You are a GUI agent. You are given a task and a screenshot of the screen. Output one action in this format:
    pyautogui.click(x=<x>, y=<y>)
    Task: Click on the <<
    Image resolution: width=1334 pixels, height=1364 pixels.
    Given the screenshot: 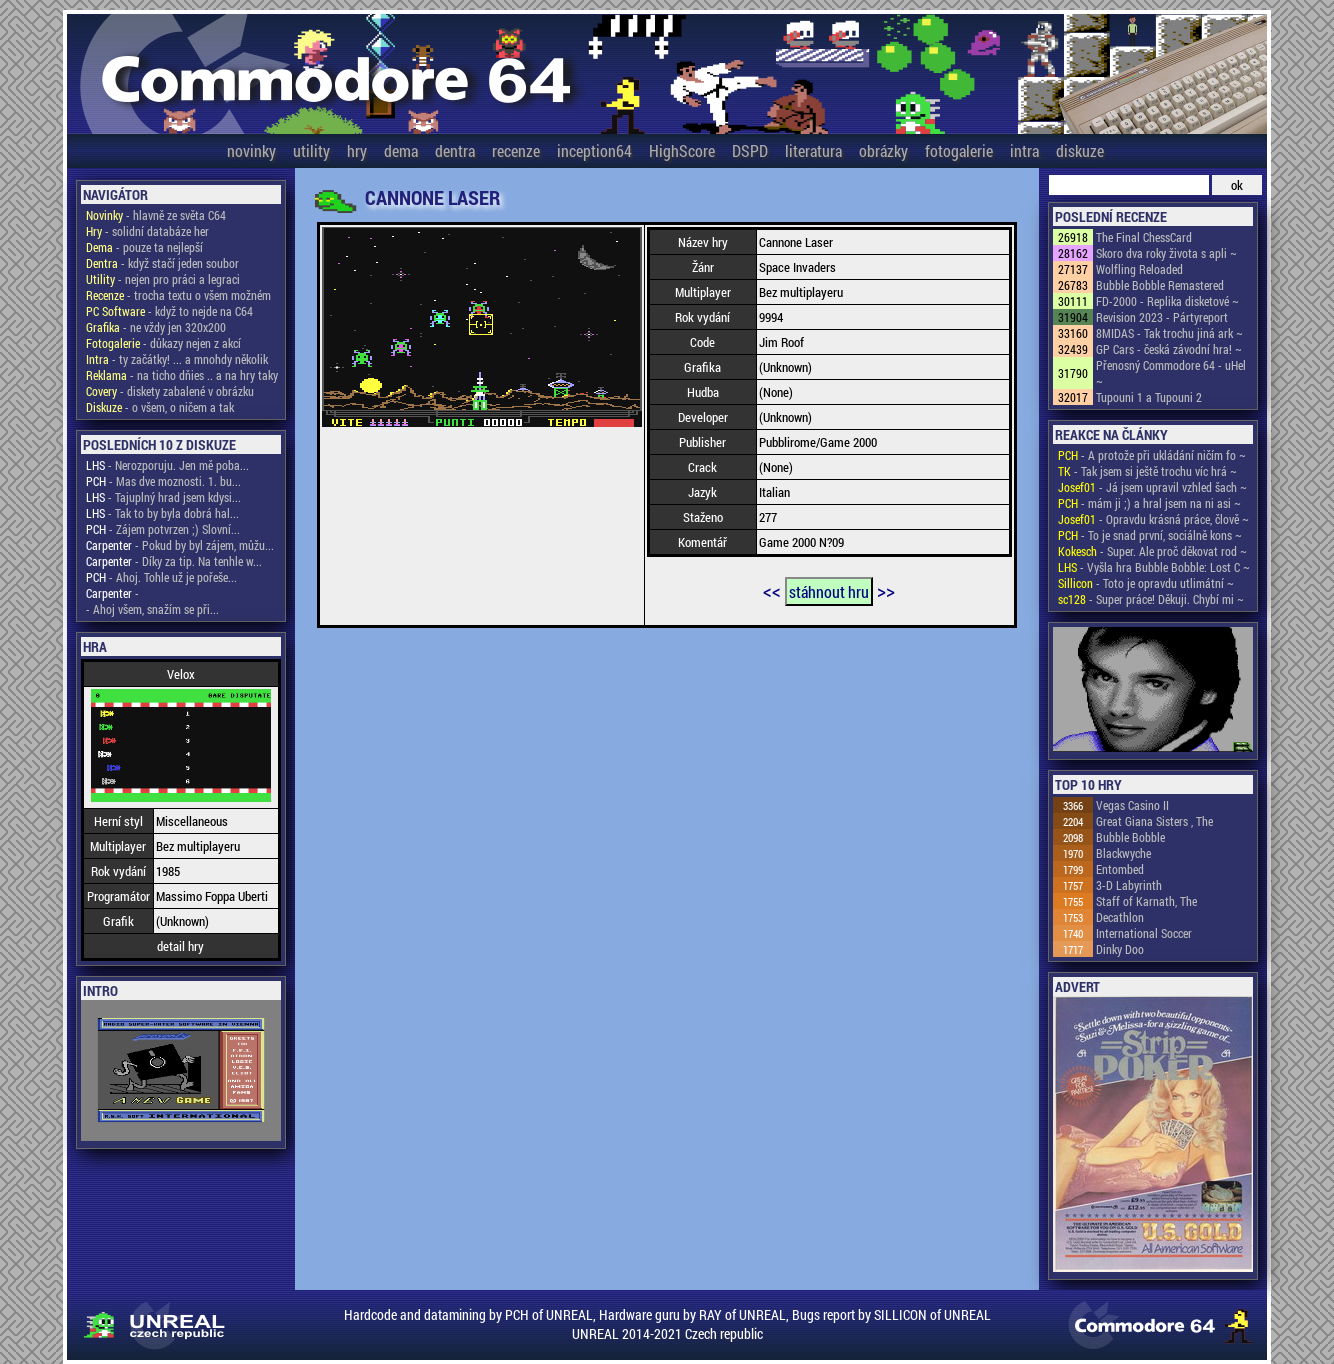 What is the action you would take?
    pyautogui.click(x=772, y=590)
    